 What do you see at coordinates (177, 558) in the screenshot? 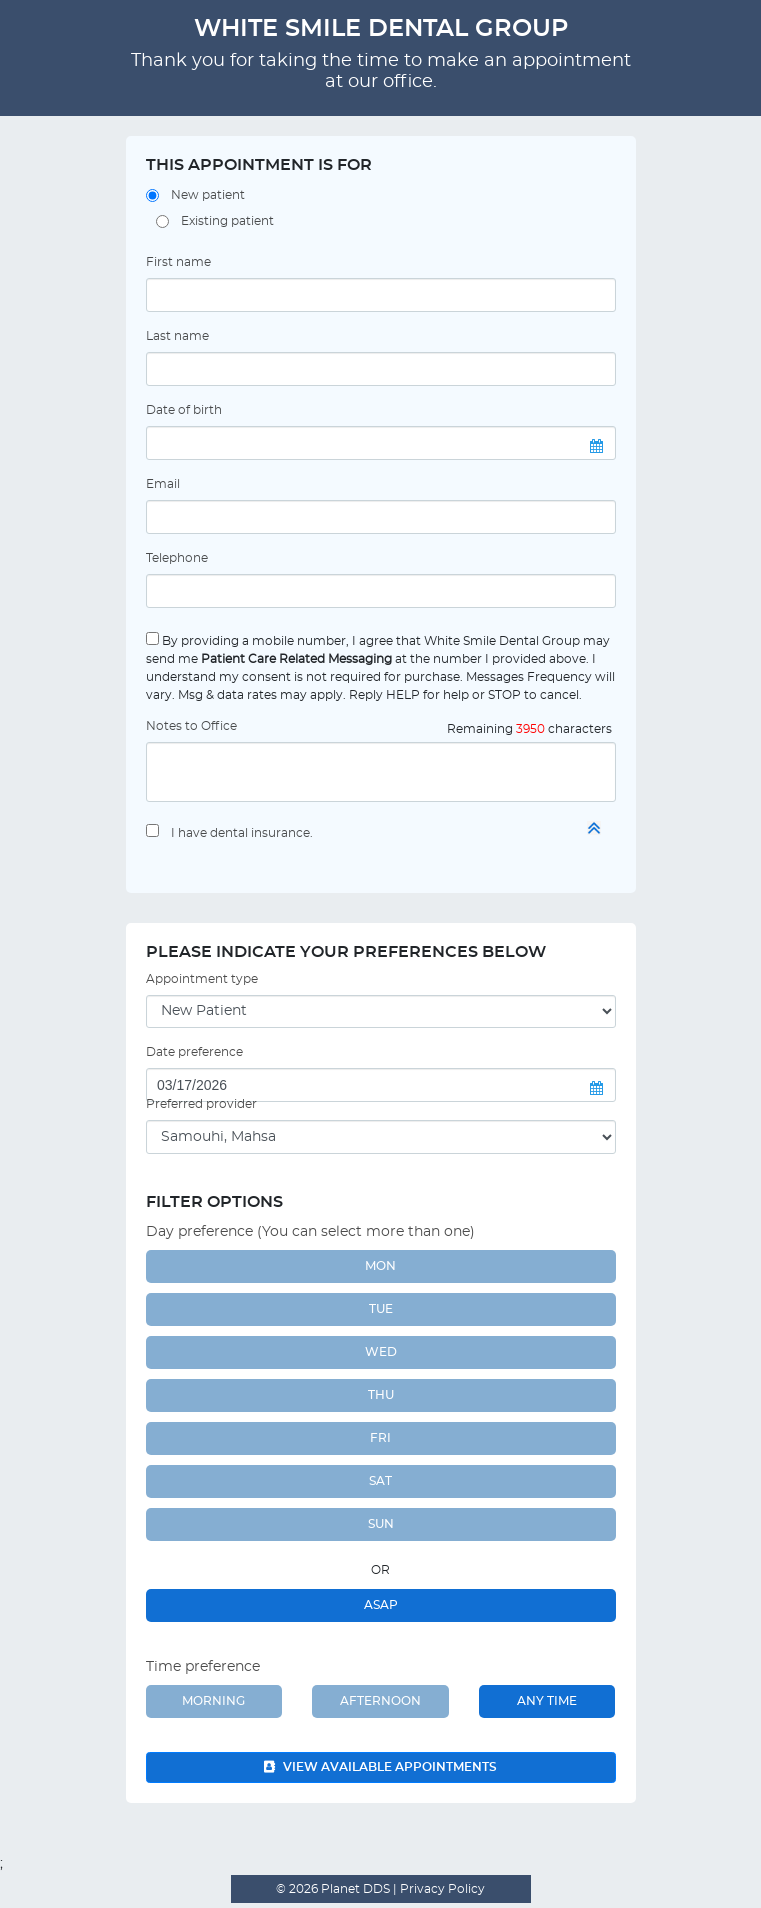
I see `Telephone` at bounding box center [177, 558].